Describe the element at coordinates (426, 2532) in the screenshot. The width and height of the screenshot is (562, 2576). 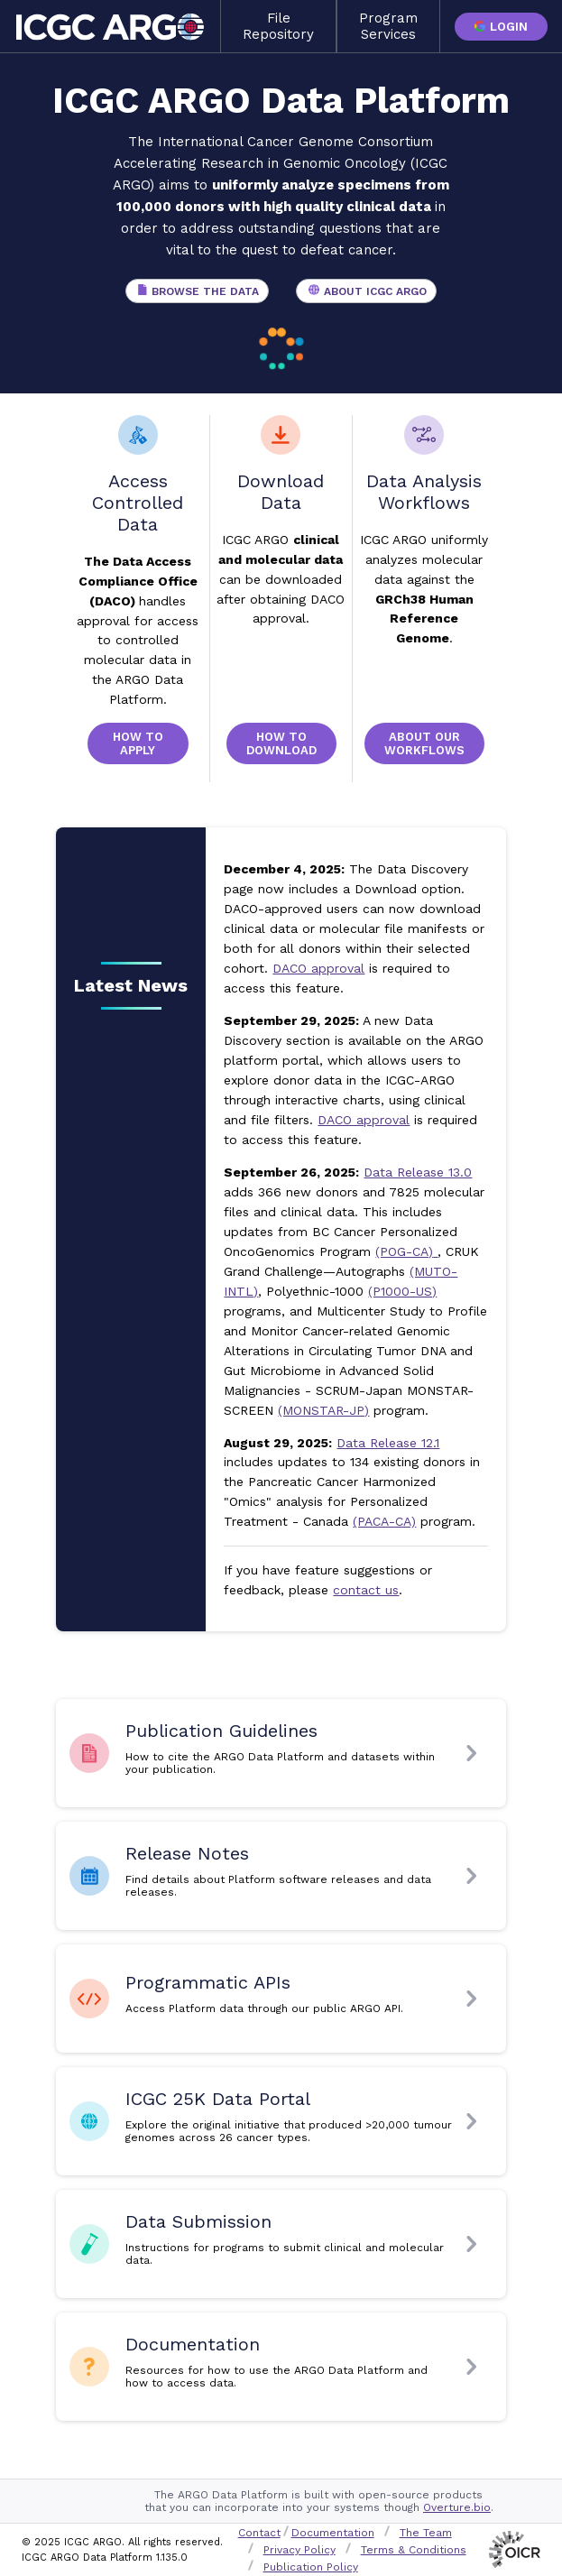
I see `The Team` at that location.